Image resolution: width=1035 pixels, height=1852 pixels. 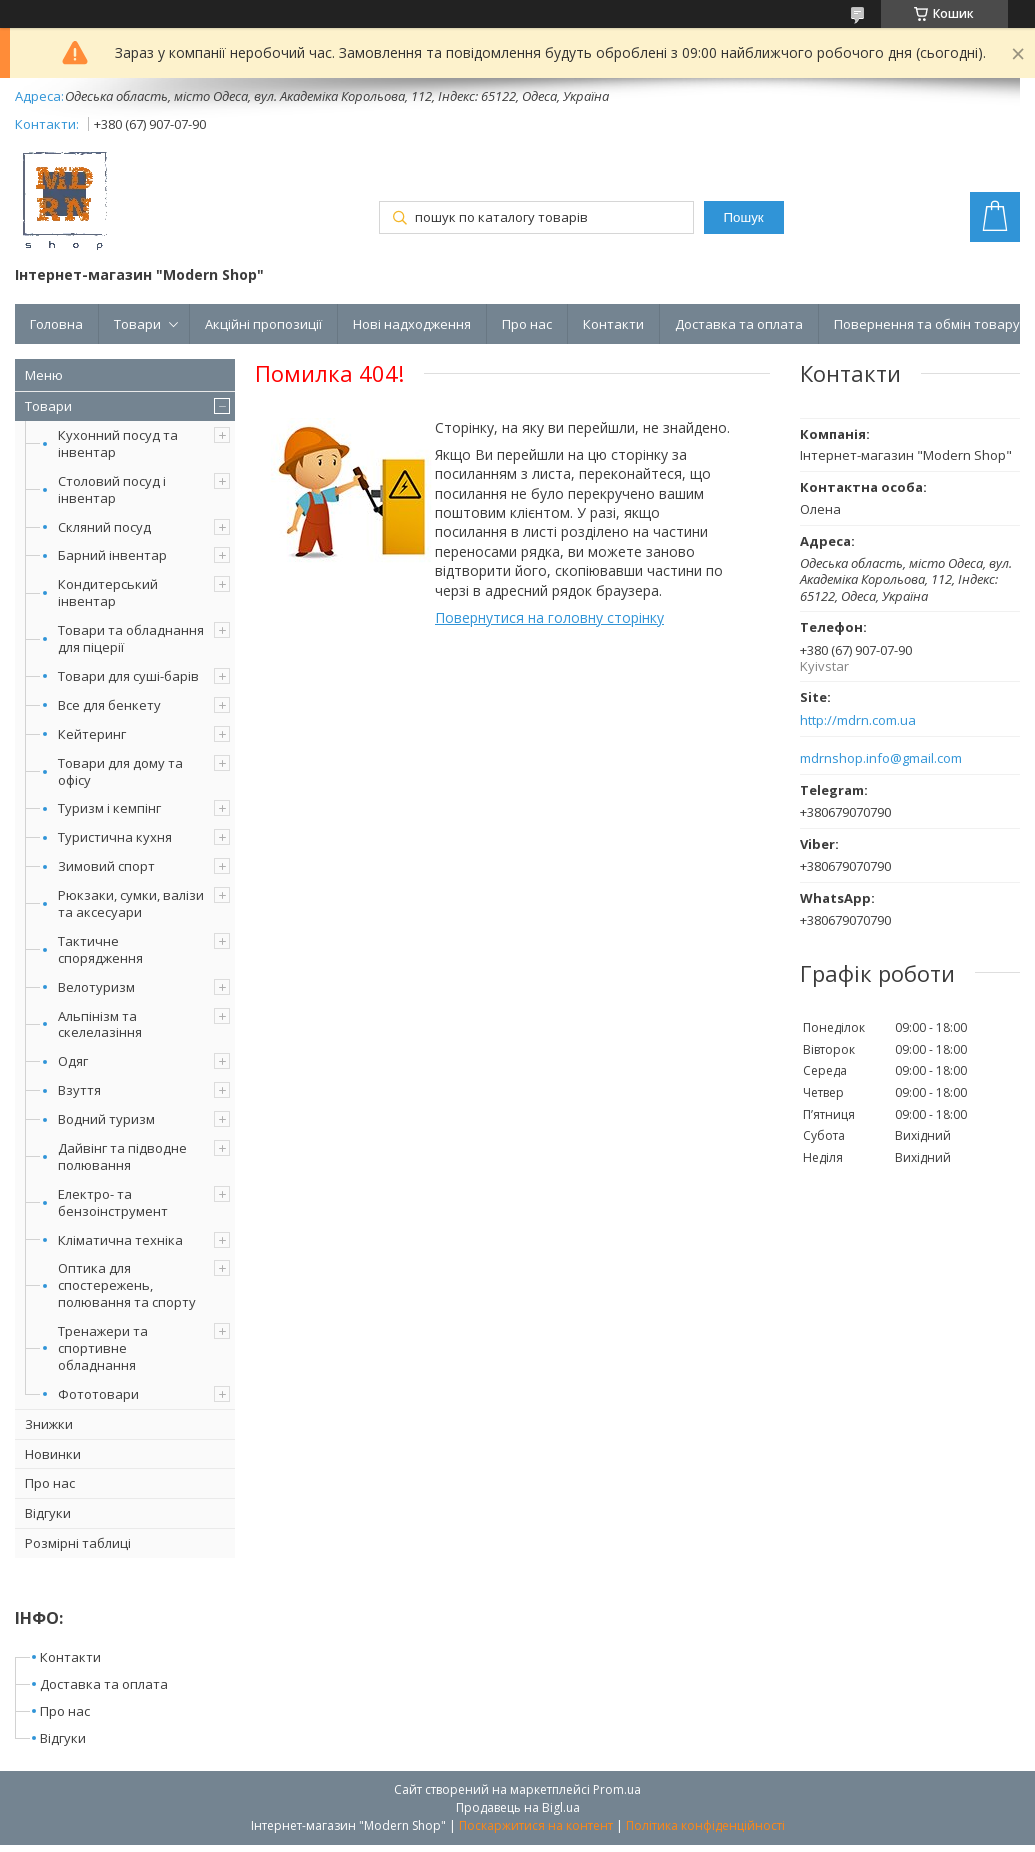 What do you see at coordinates (744, 217) in the screenshot?
I see `Пошук [Шукати]` at bounding box center [744, 217].